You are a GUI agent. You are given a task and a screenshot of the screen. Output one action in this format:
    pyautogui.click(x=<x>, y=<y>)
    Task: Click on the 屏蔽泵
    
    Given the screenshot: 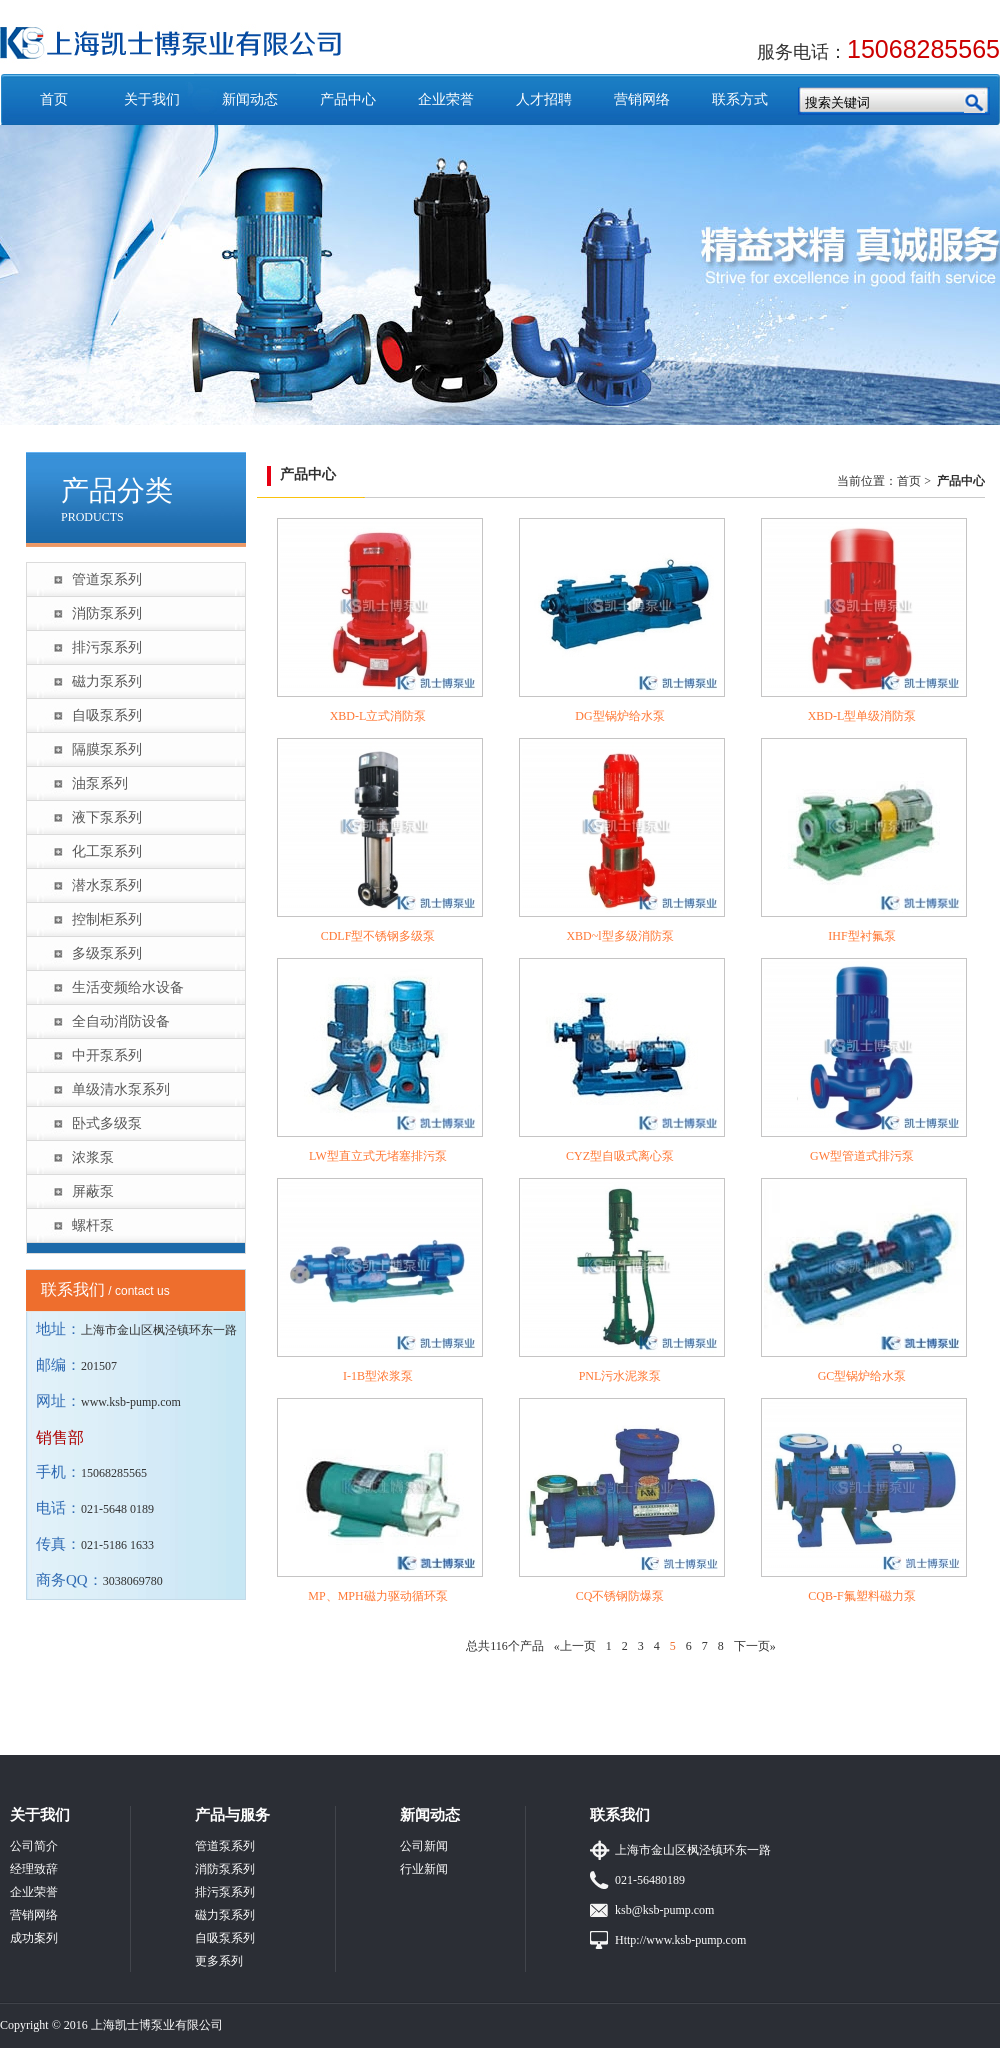 What is the action you would take?
    pyautogui.click(x=93, y=1191)
    